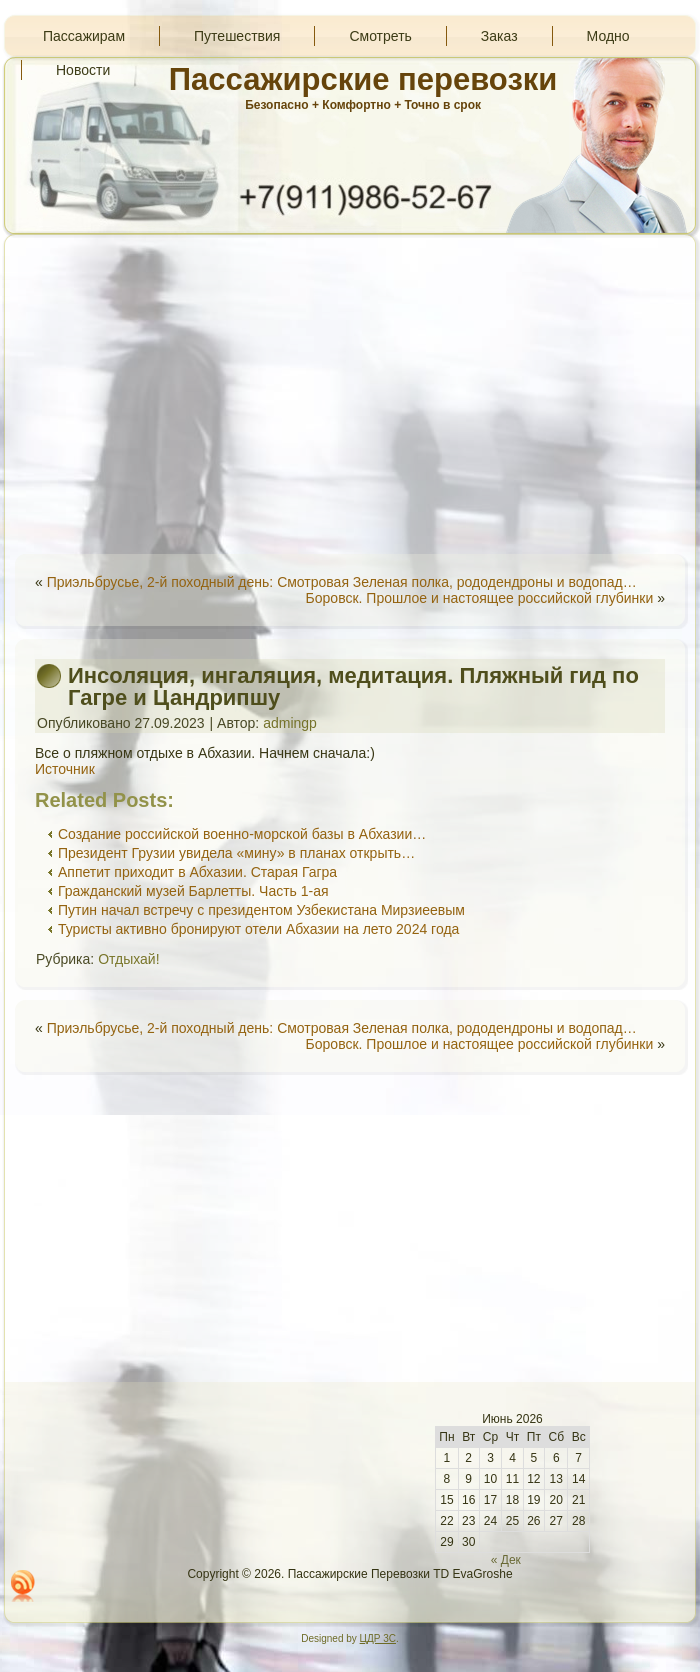 This screenshot has height=1672, width=700. What do you see at coordinates (84, 36) in the screenshot?
I see `Пассажирам` at bounding box center [84, 36].